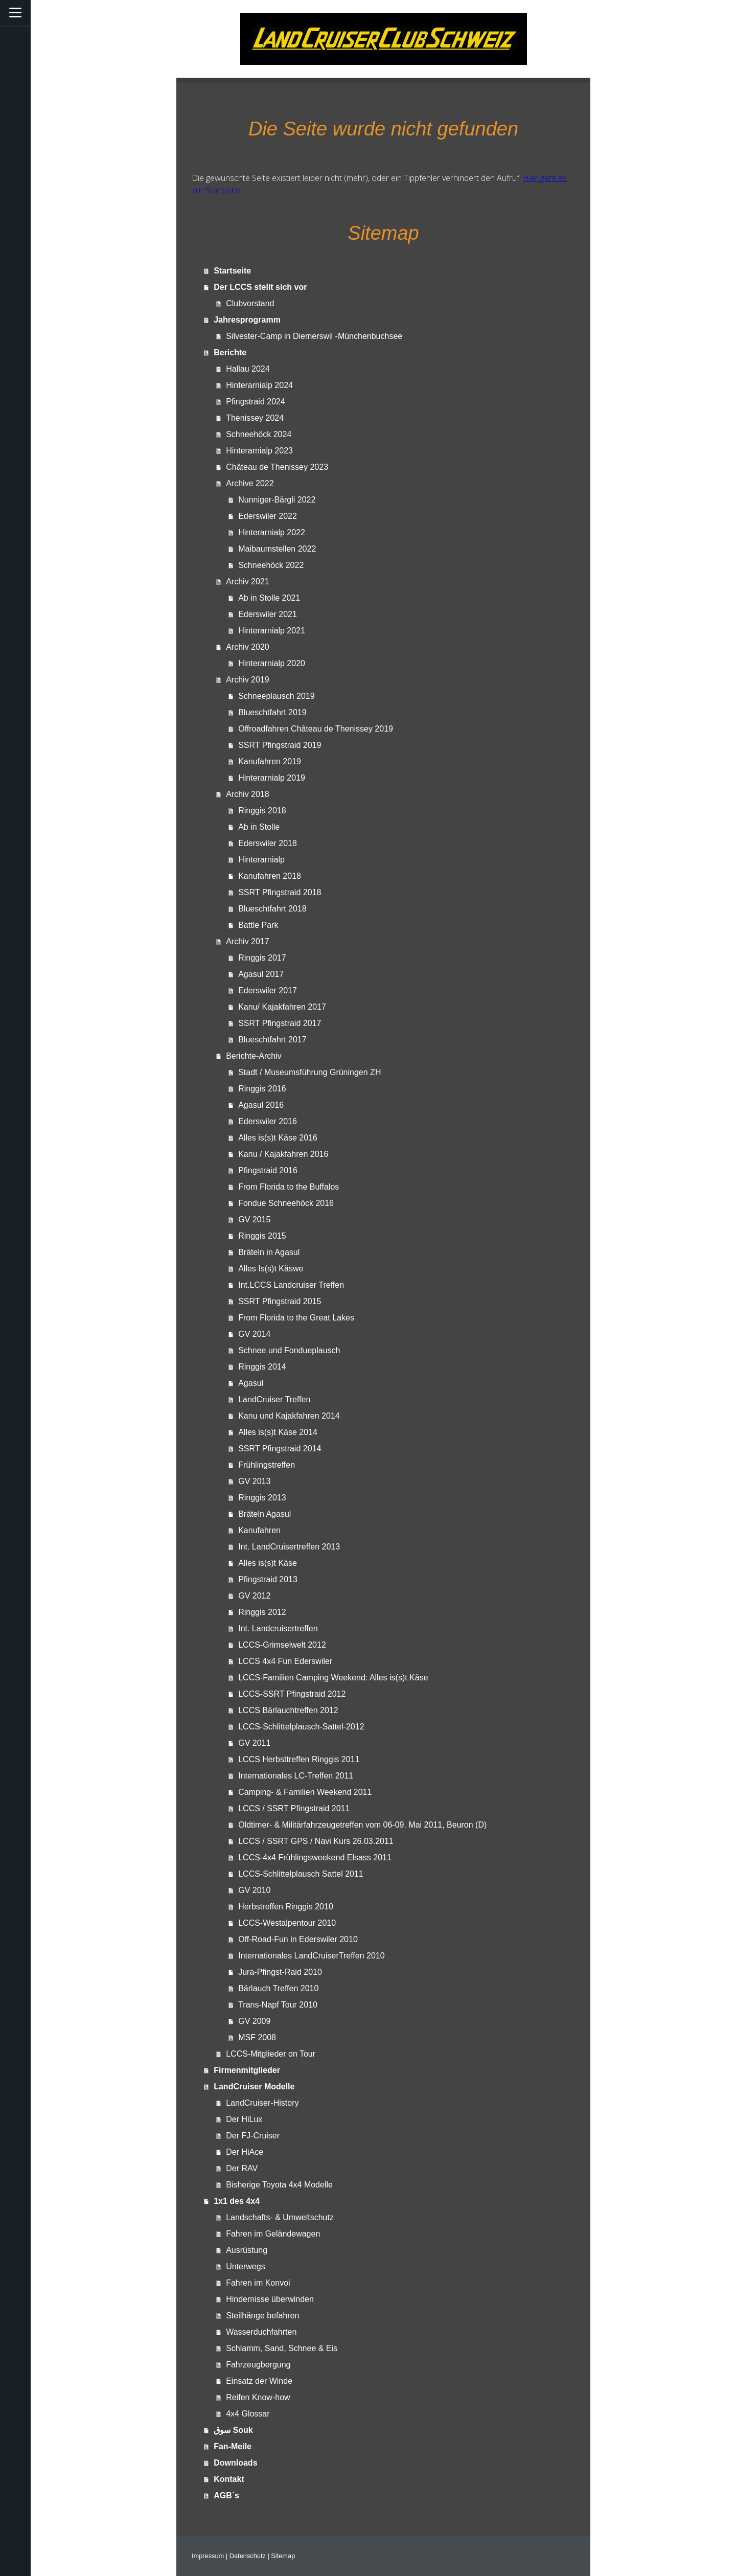  What do you see at coordinates (314, 336) in the screenshot?
I see `Silvester-Camp in Diemerswil -Münchenbuchsee` at bounding box center [314, 336].